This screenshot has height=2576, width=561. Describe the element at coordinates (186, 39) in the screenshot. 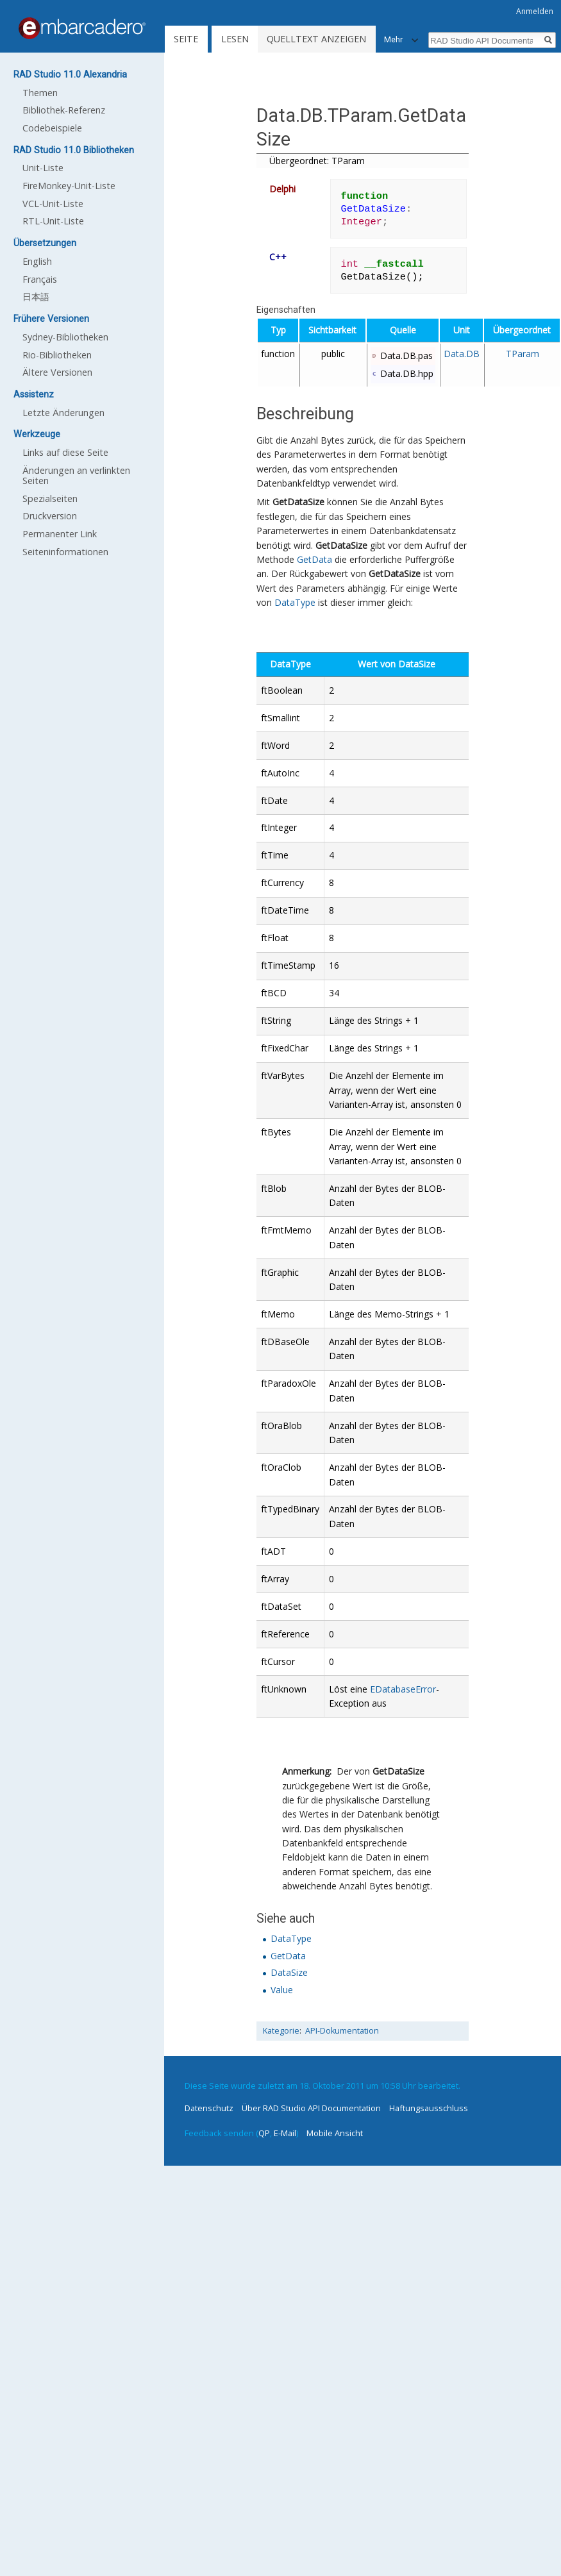

I see `Seite` at that location.